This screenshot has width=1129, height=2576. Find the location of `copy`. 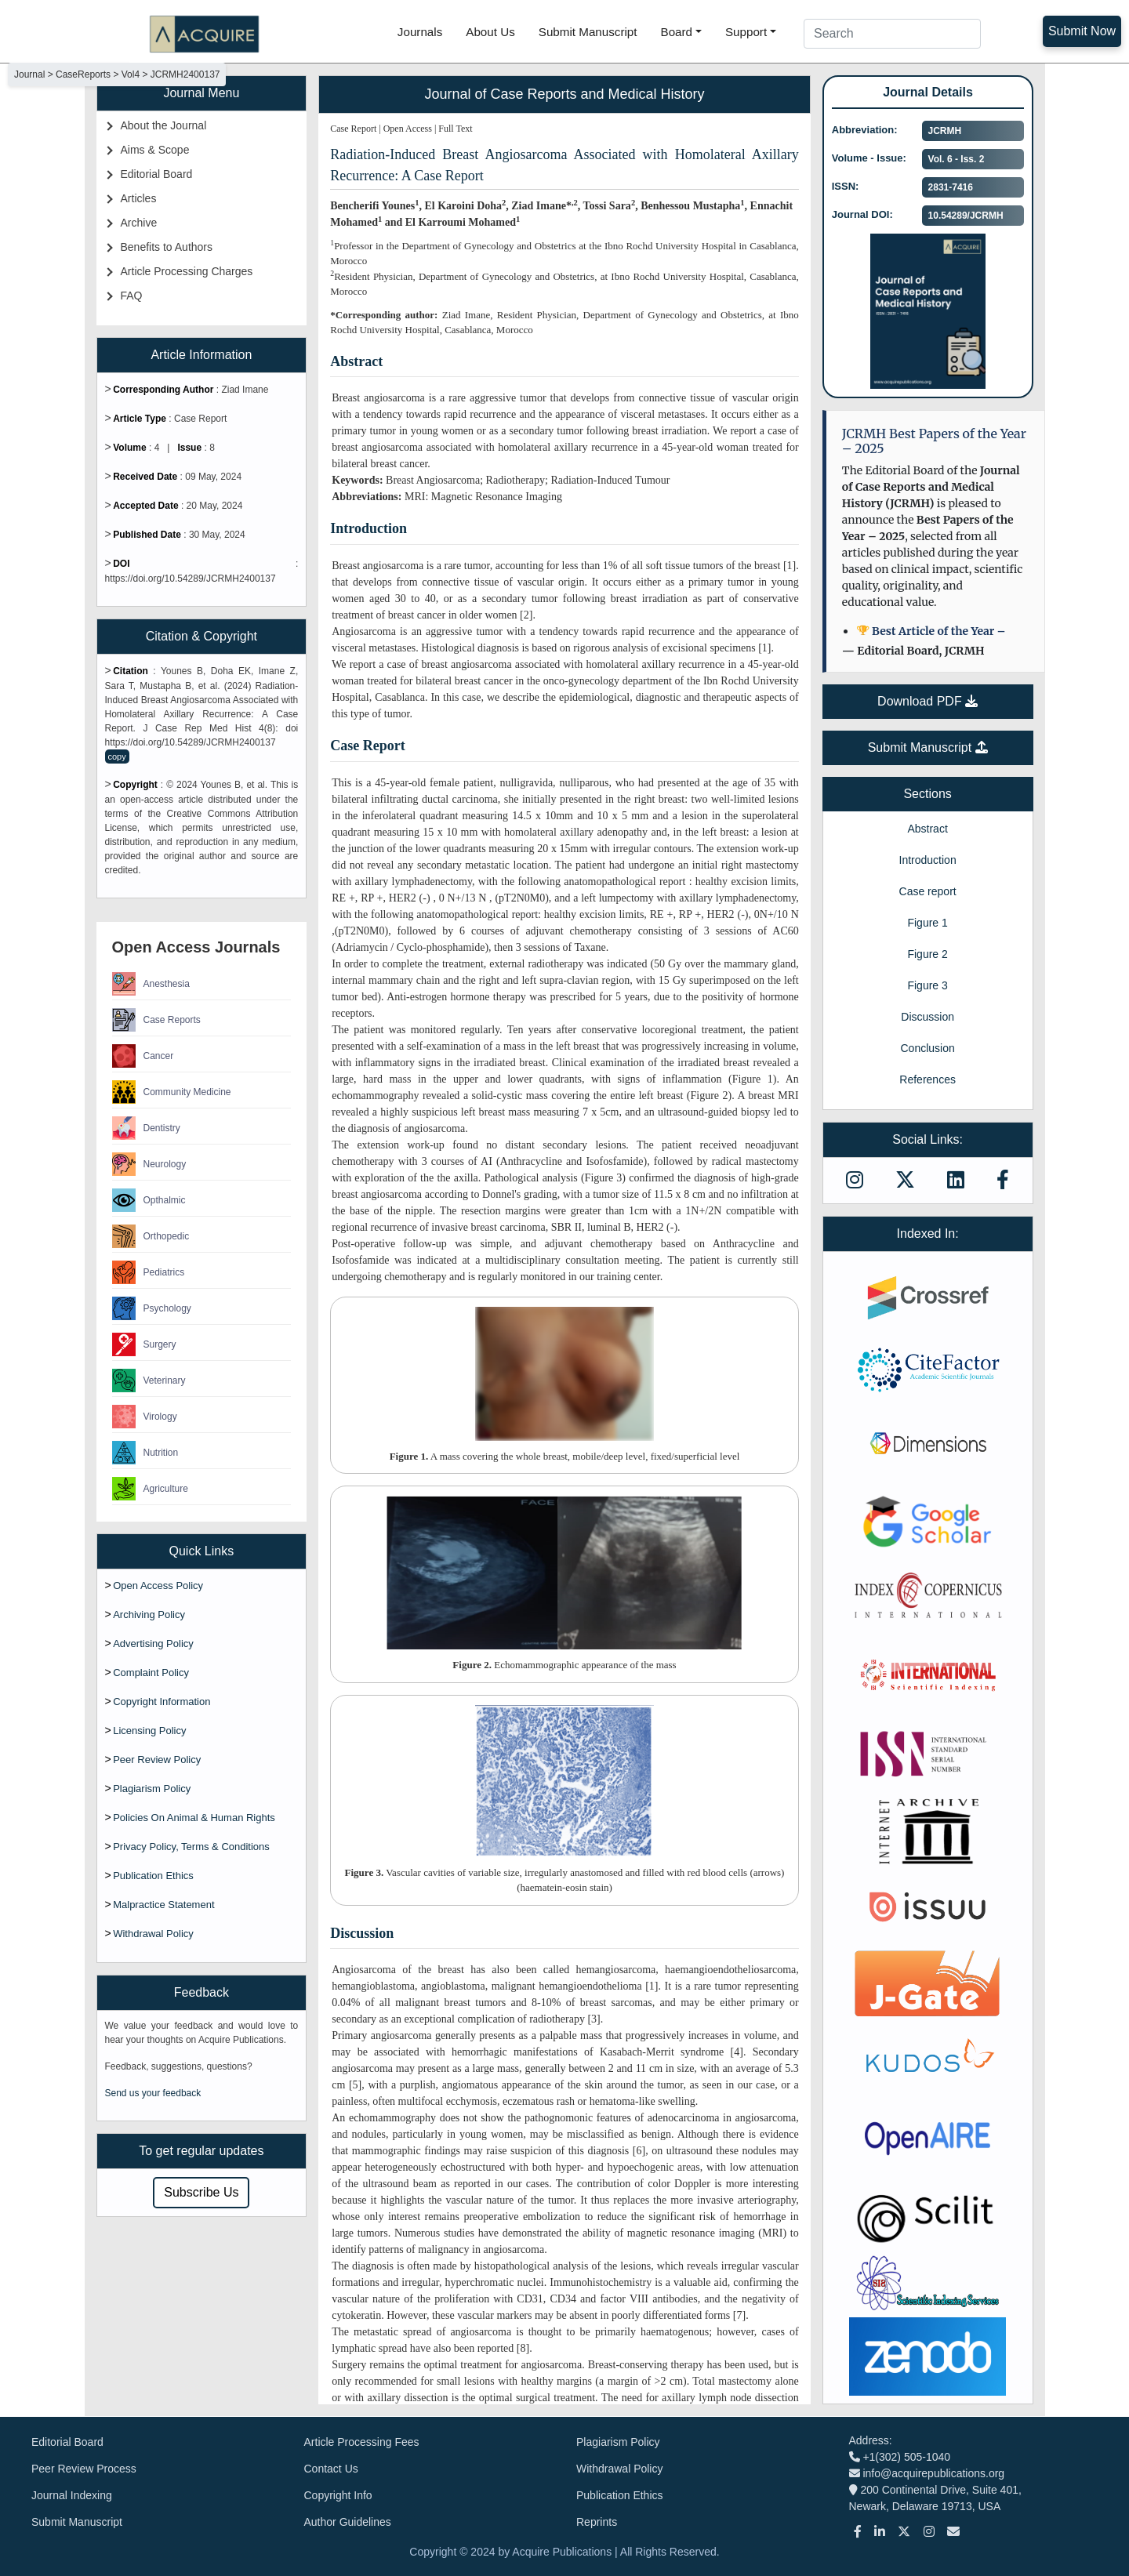

copy is located at coordinates (117, 756).